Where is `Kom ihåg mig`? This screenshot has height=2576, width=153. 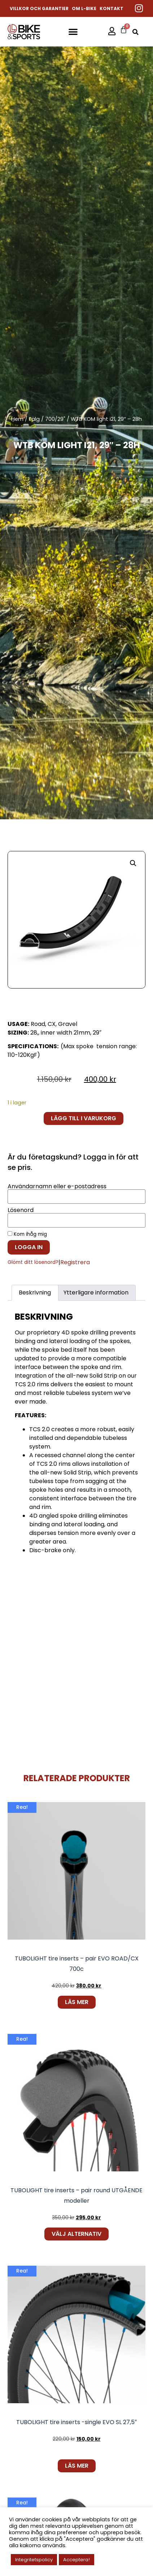 Kom ihåg mig is located at coordinates (27, 1234).